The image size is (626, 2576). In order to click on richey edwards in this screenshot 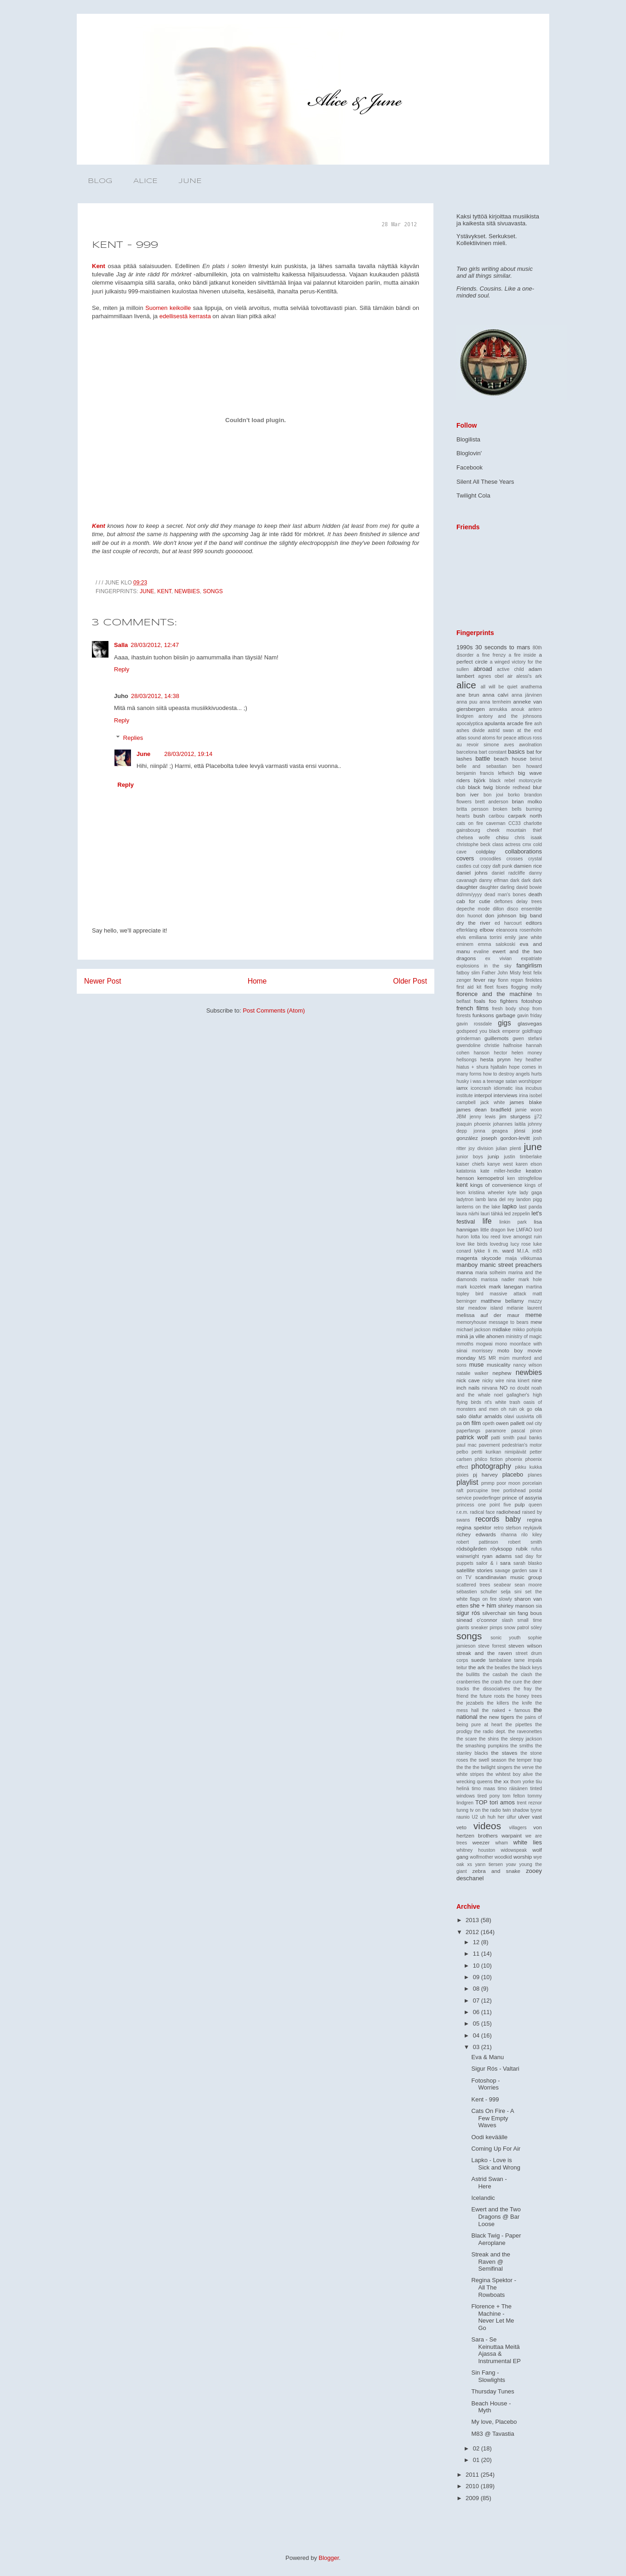, I will do `click(476, 1534)`.